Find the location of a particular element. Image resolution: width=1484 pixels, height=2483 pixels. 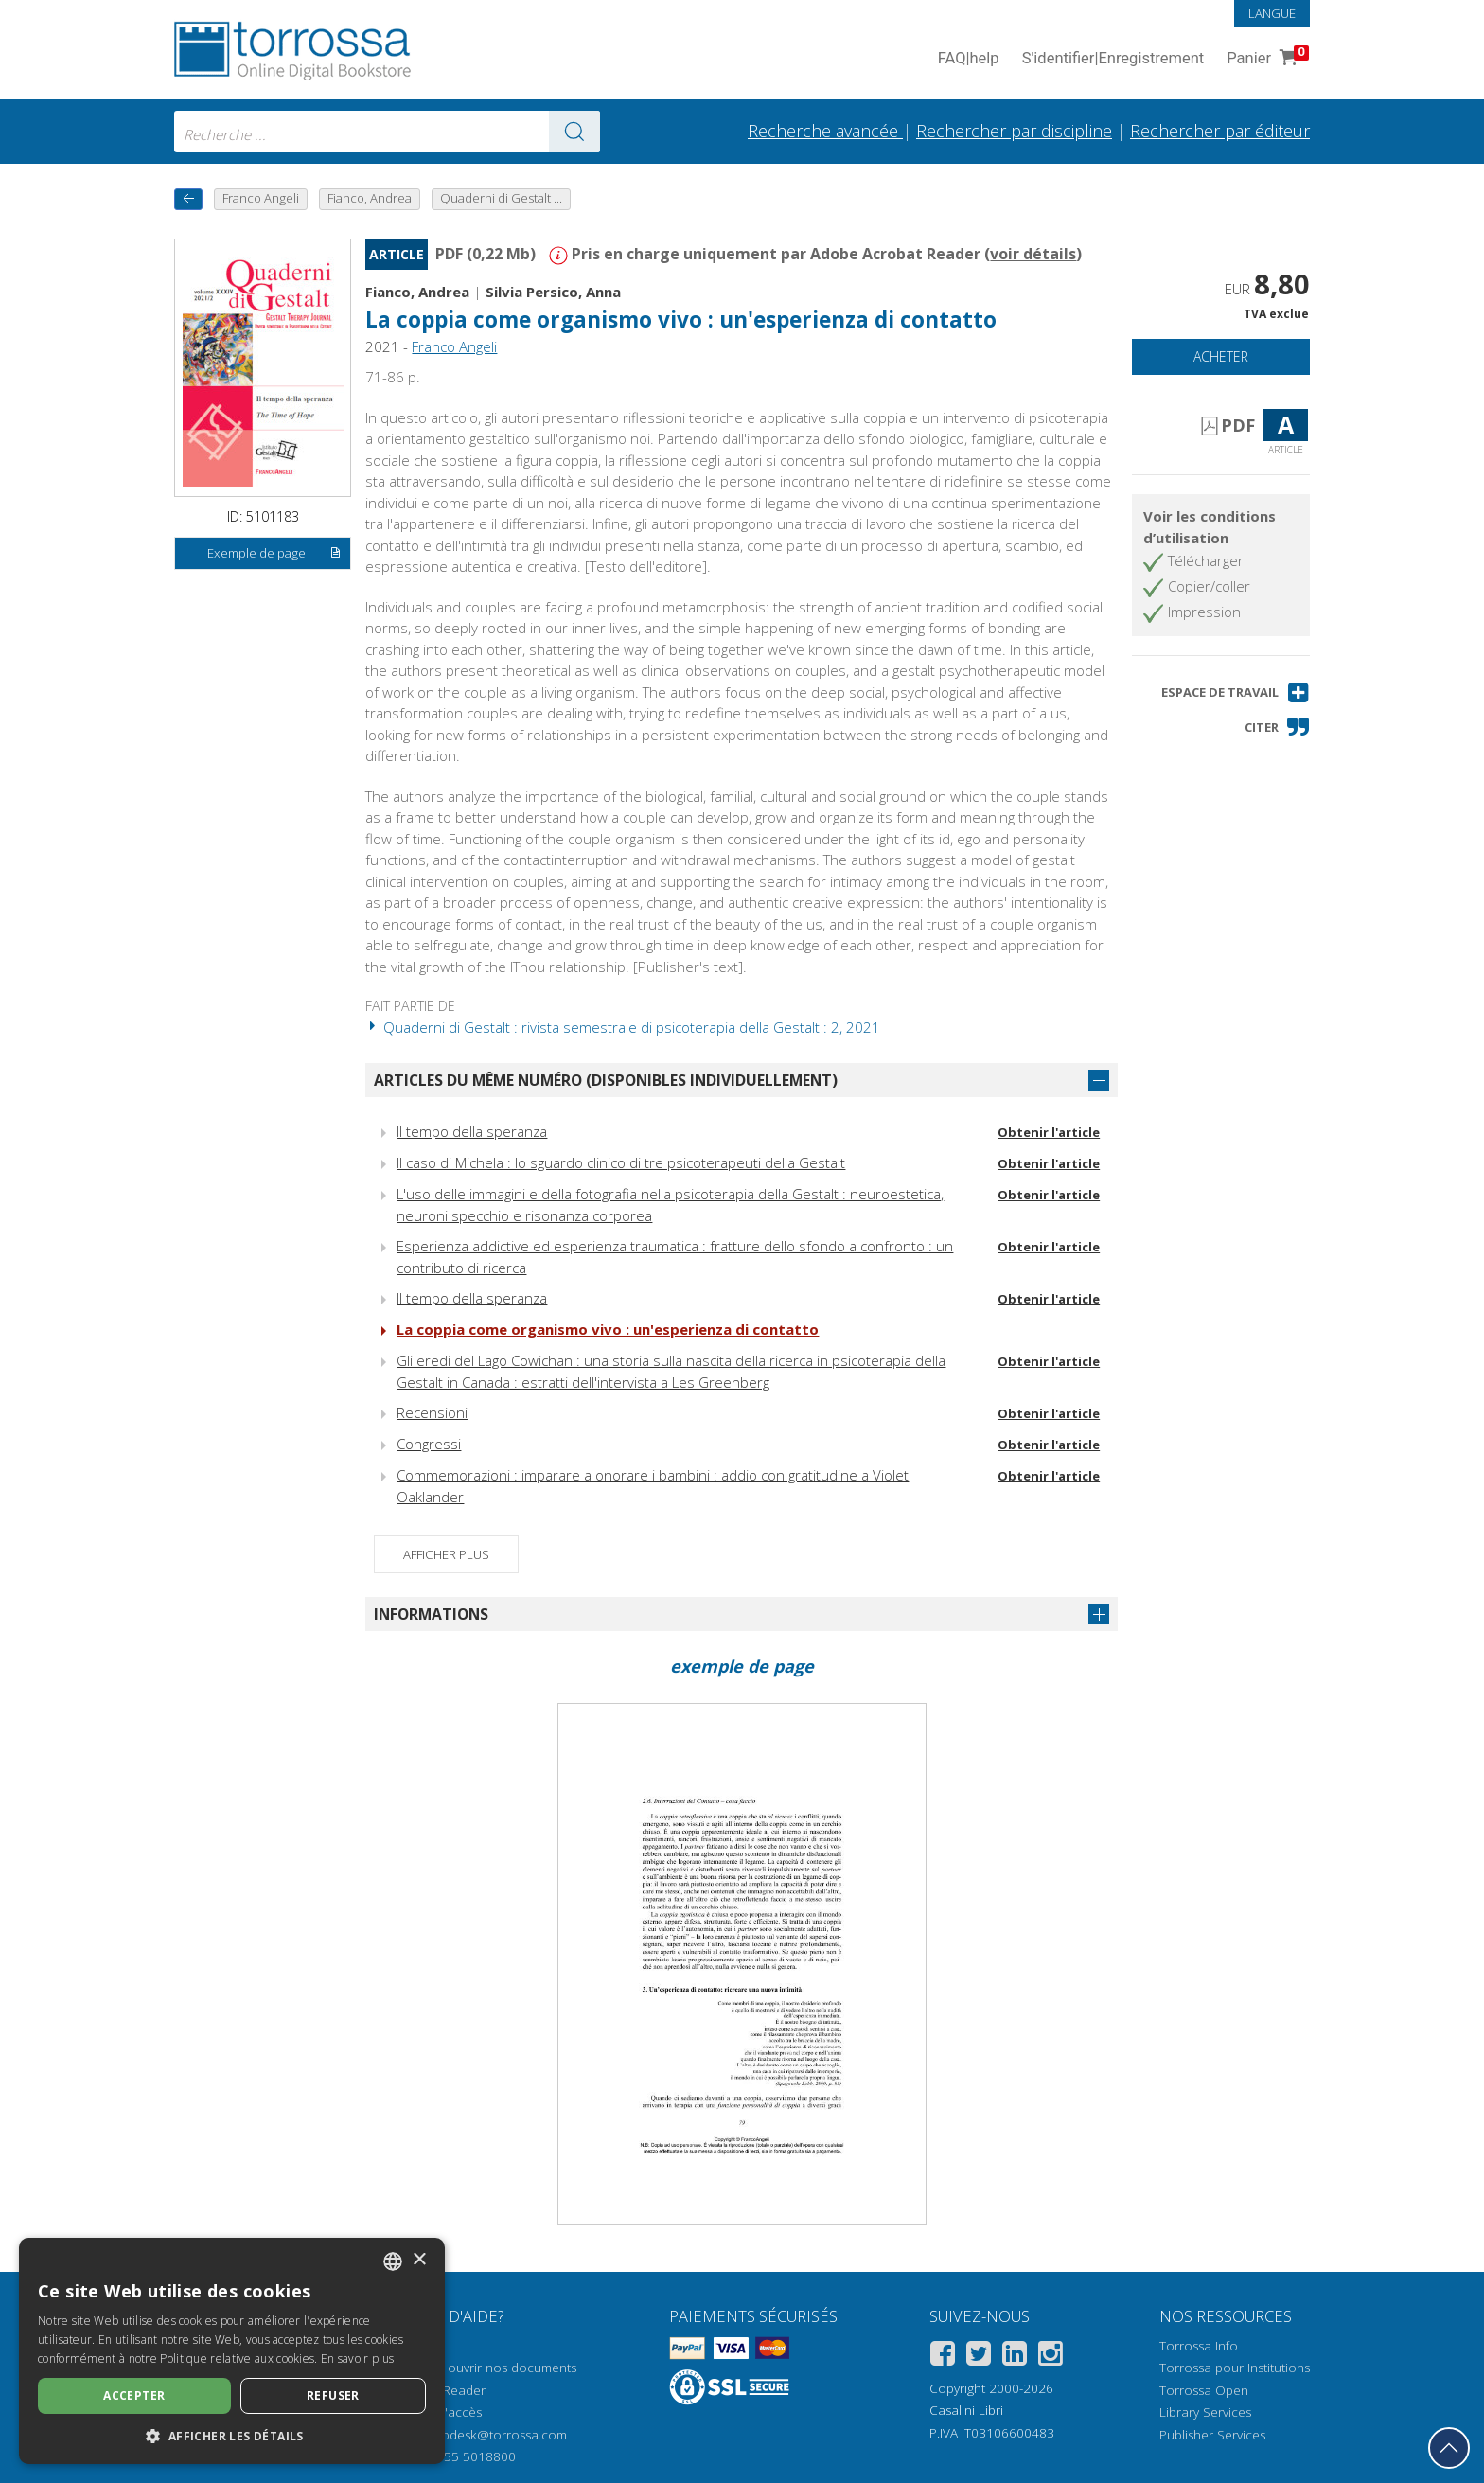

Il caso di Michela : lo sguardo clinico di tre psicoterapeuti della Gestalt is located at coordinates (621, 1162).